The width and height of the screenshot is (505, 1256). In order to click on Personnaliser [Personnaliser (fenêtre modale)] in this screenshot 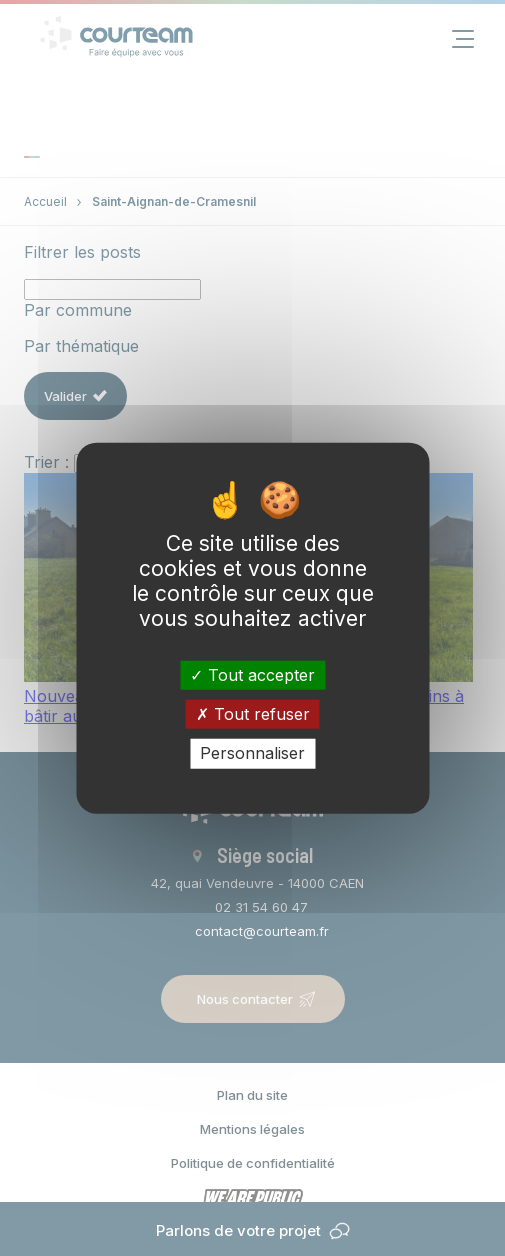, I will do `click(252, 753)`.